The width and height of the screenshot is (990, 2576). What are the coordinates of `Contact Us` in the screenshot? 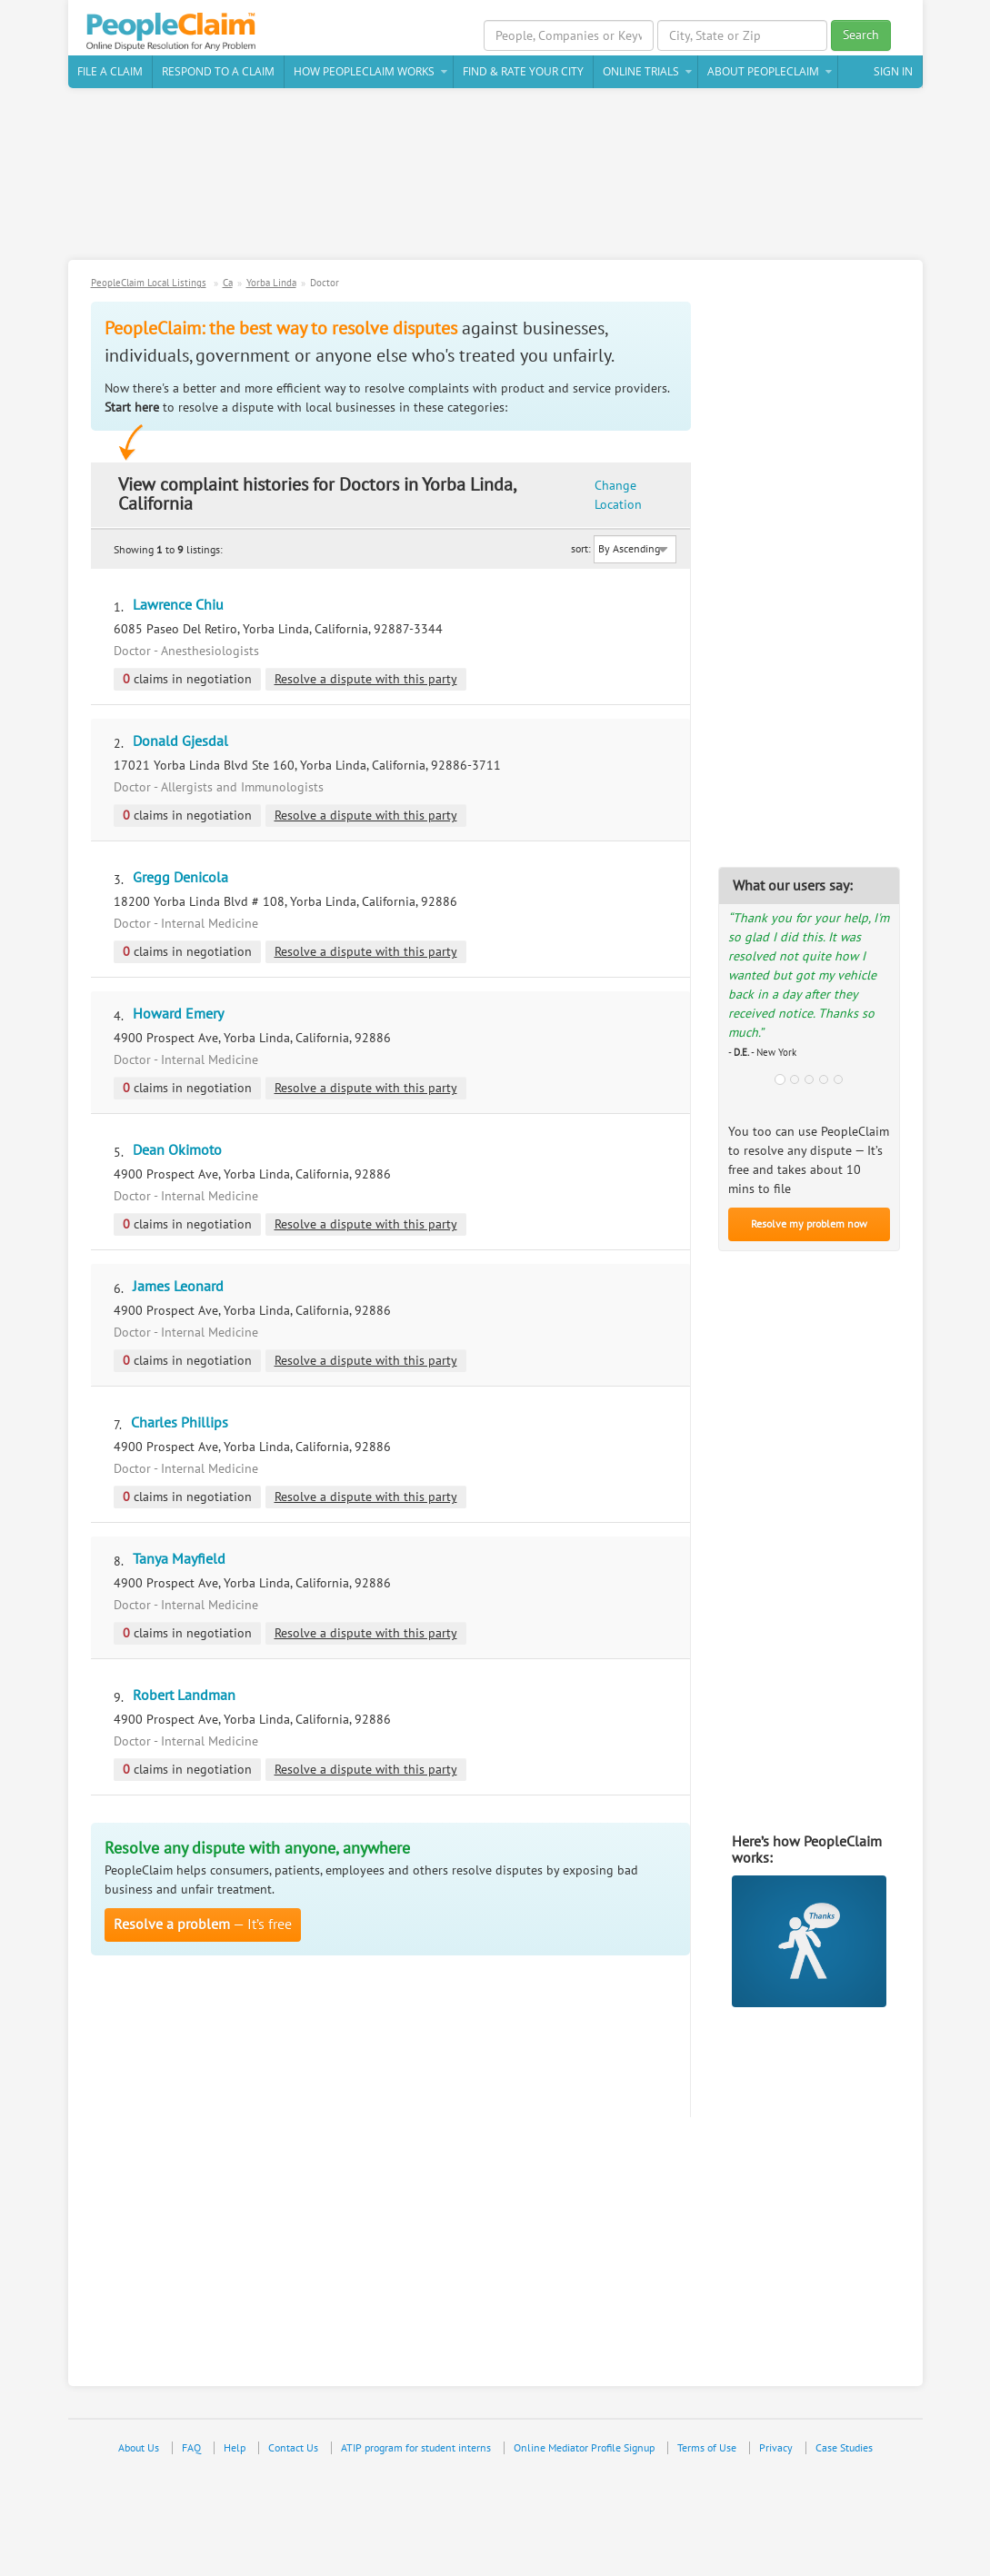 It's located at (293, 2448).